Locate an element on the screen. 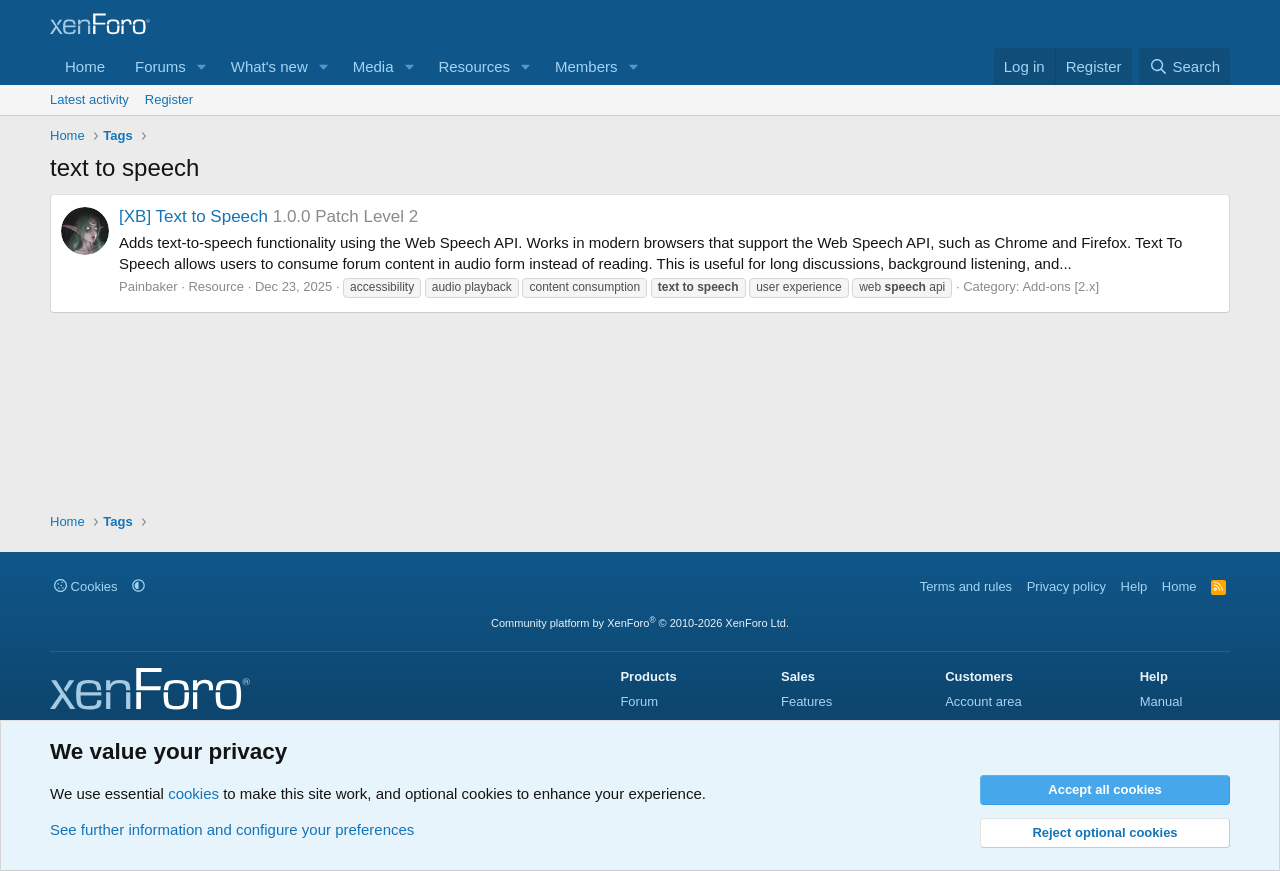 This screenshot has width=1280, height=871. Forum is located at coordinates (639, 701).